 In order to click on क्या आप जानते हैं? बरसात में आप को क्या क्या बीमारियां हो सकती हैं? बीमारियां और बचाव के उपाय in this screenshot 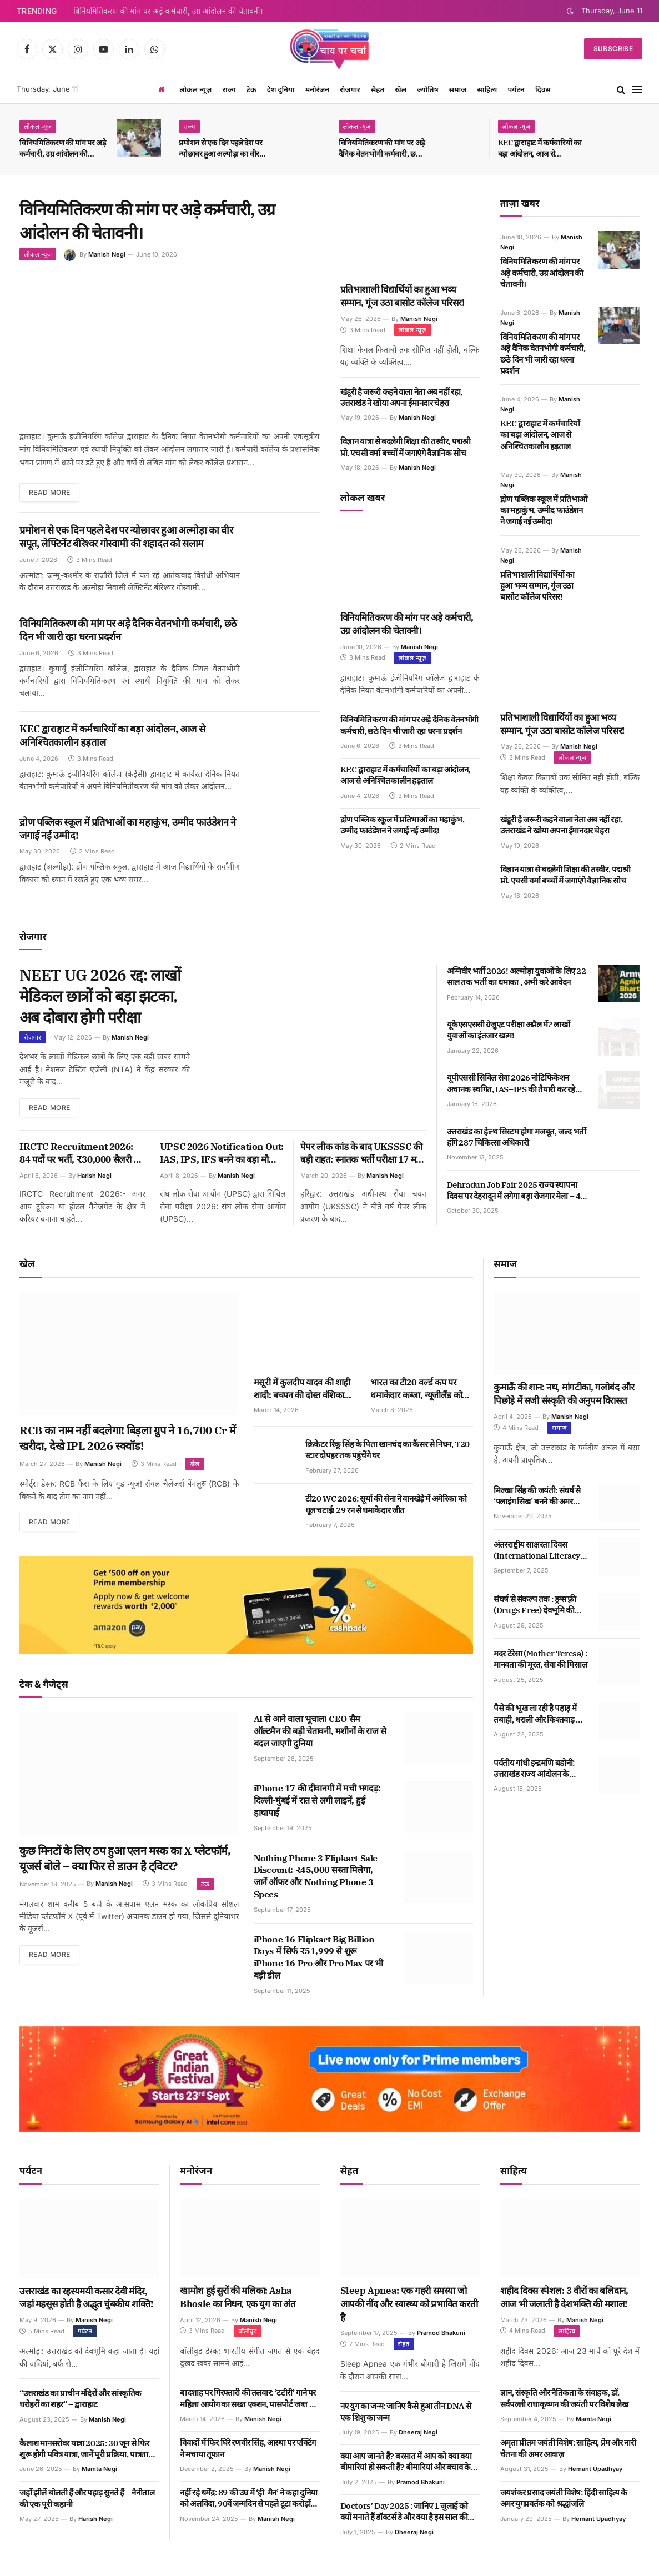, I will do `click(406, 2462)`.